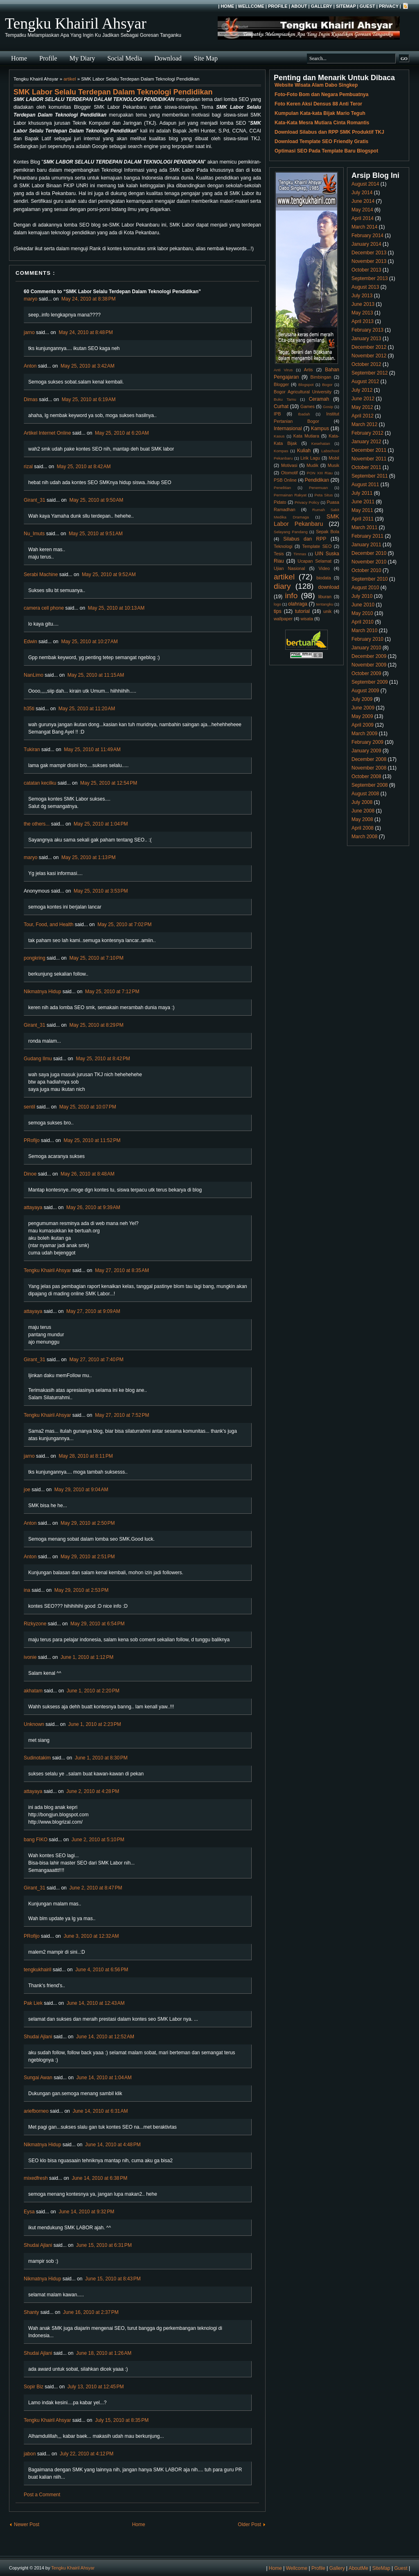 The height and width of the screenshot is (2576, 419). What do you see at coordinates (93, 1691) in the screenshot?
I see `June 1, 2010 at 2:20 PM` at bounding box center [93, 1691].